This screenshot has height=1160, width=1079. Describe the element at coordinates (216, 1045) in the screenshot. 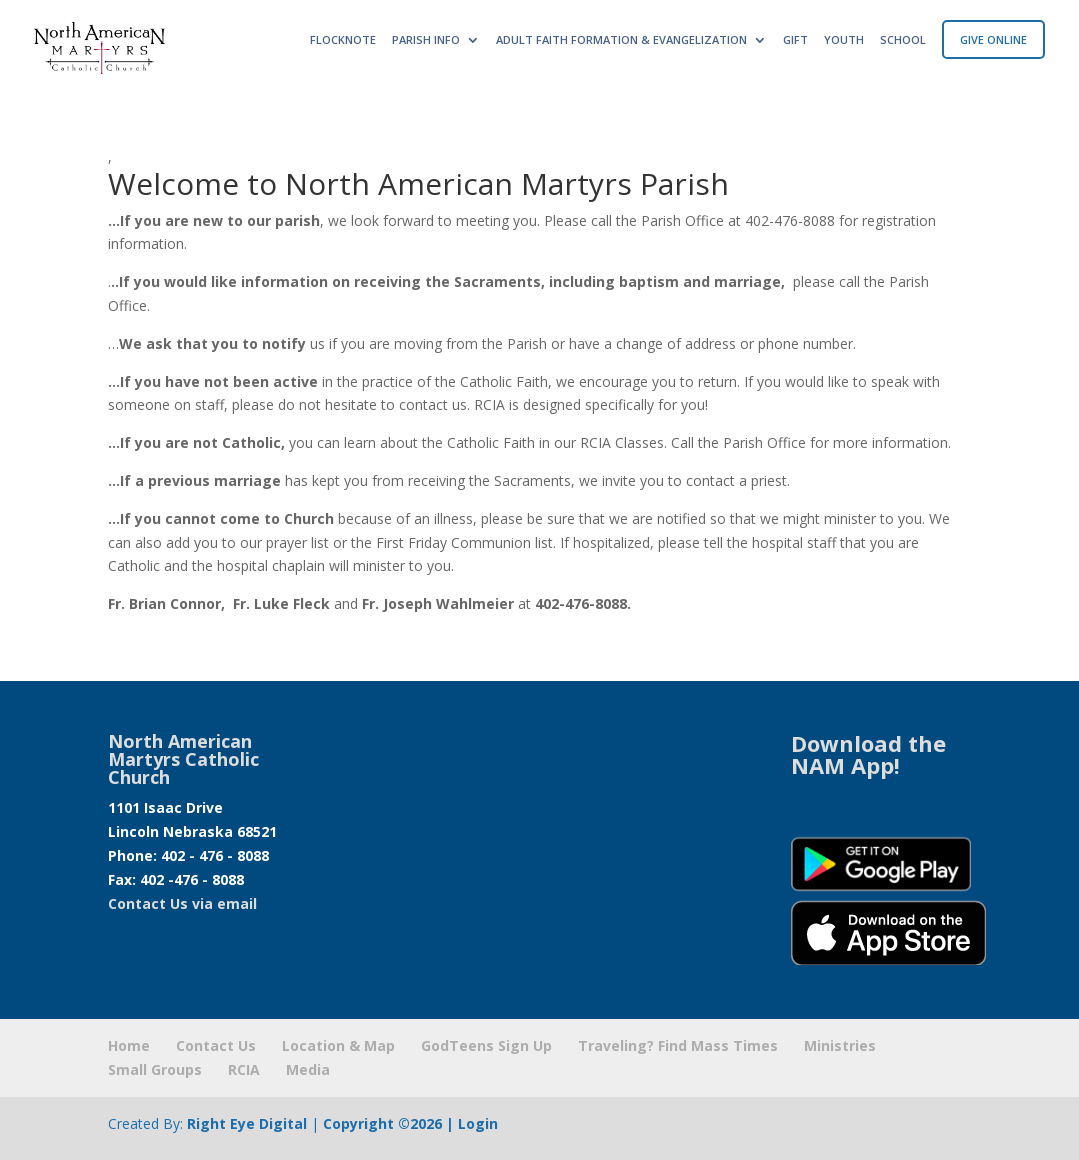

I see `Contact Us` at that location.